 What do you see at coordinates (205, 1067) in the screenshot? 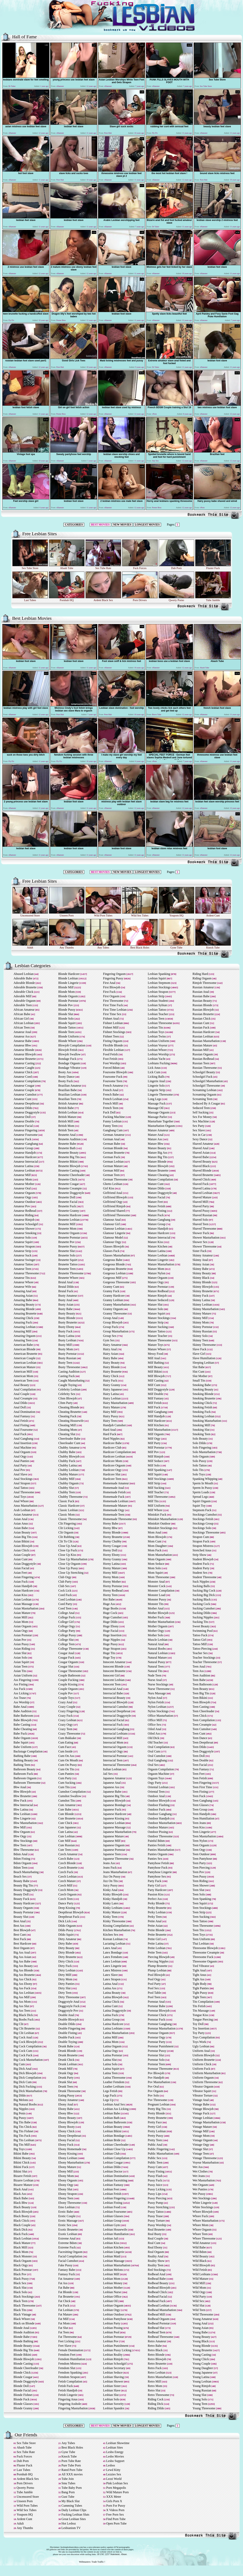
I see `Russian Threesome` at bounding box center [205, 1067].